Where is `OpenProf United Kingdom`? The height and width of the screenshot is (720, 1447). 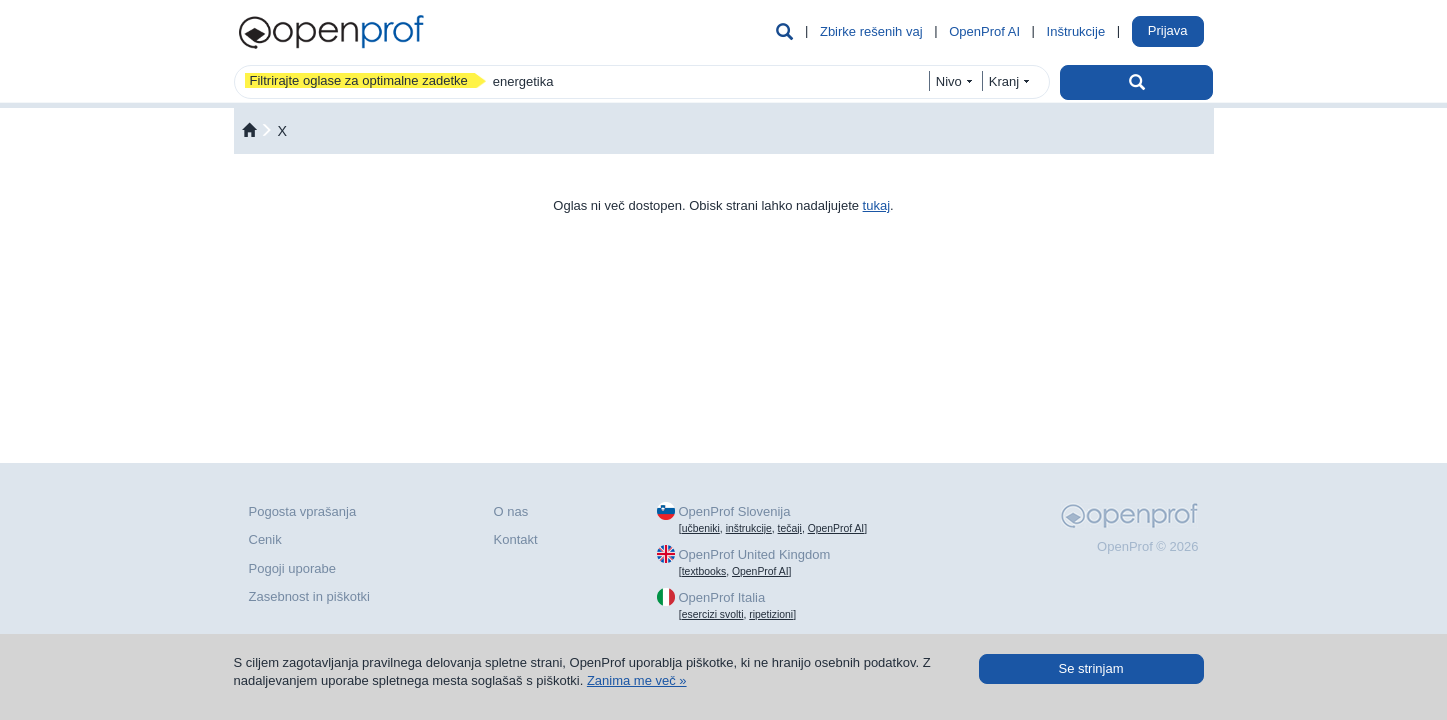
OpenProf United Kingdom is located at coordinates (754, 554).